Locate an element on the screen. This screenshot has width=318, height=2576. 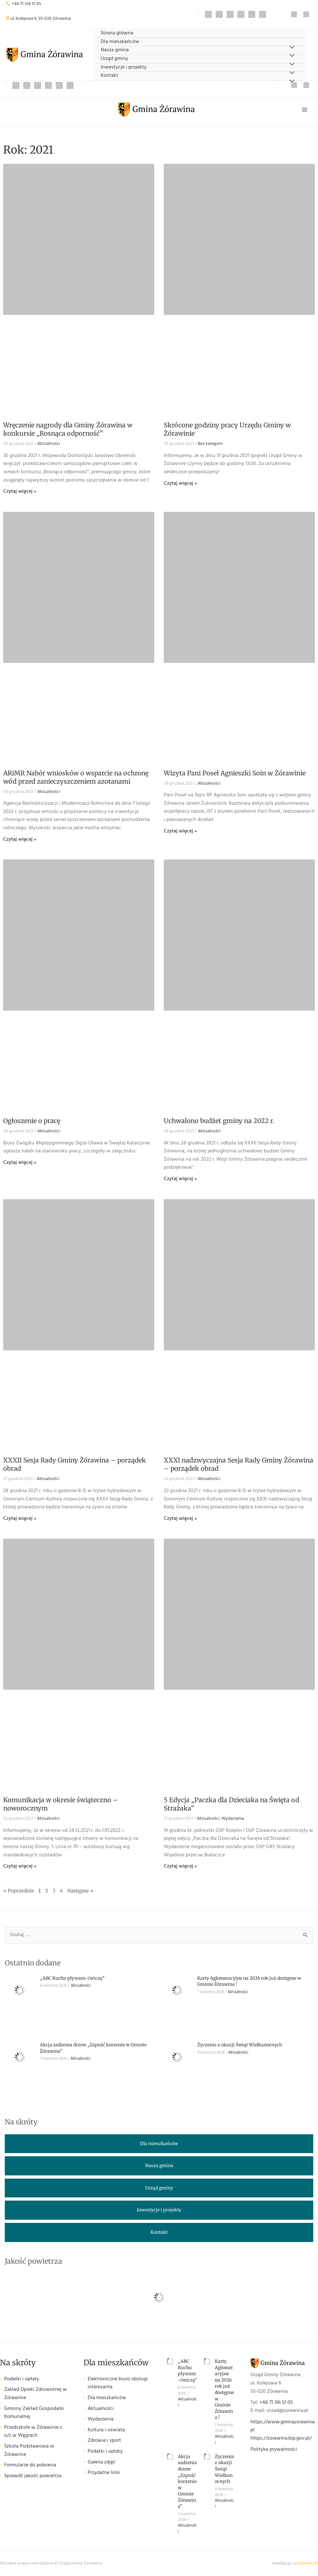
Karty Aglomeracyjne na 2026 rok już dostępne w Gminie Żórawina ! is located at coordinates (224, 2389).